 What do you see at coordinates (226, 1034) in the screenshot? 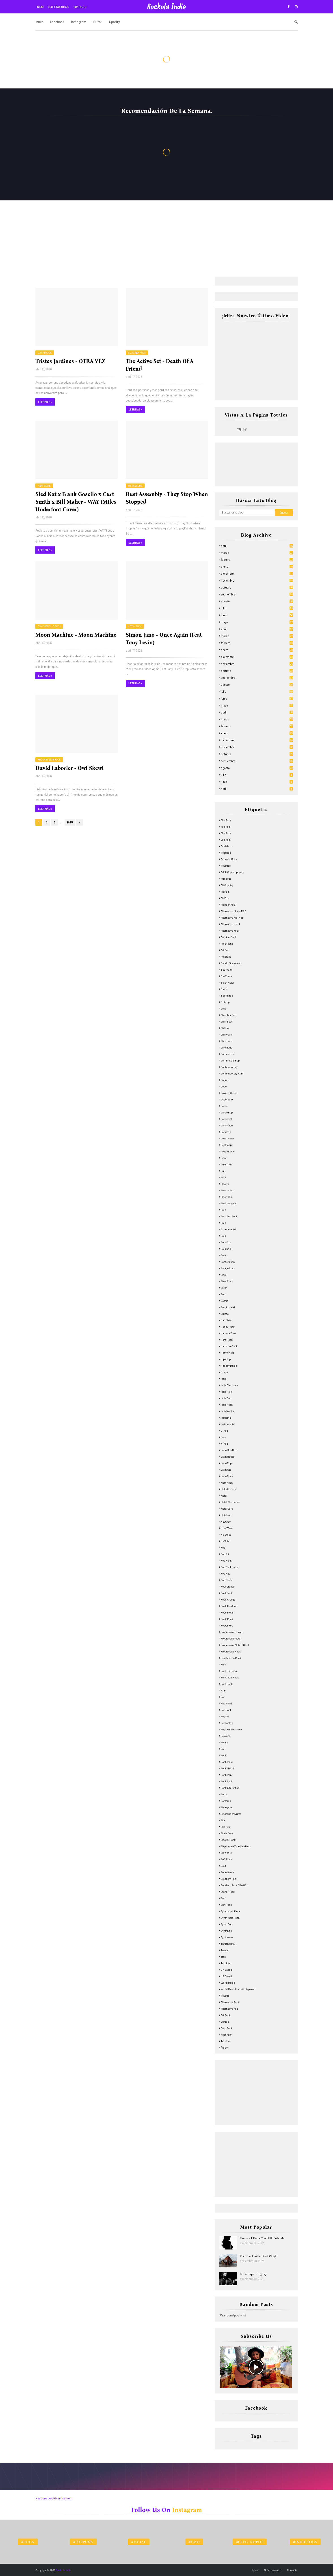
I see `Chillwave` at bounding box center [226, 1034].